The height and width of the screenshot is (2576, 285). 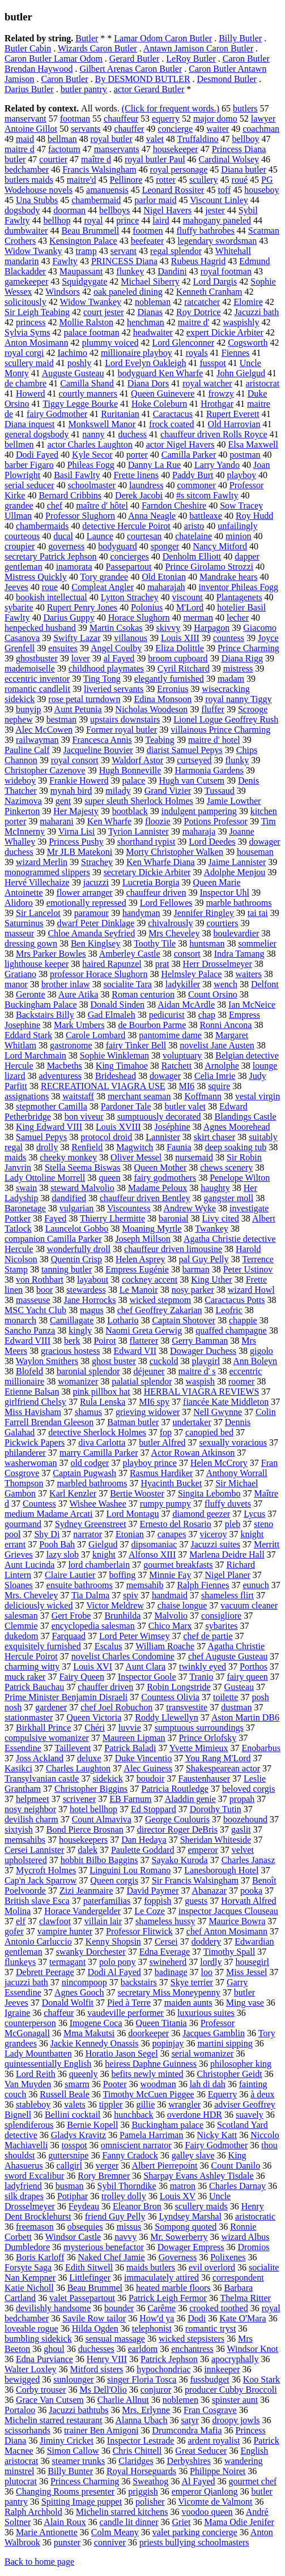 I want to click on nosy neighbor, so click(x=30, y=1809).